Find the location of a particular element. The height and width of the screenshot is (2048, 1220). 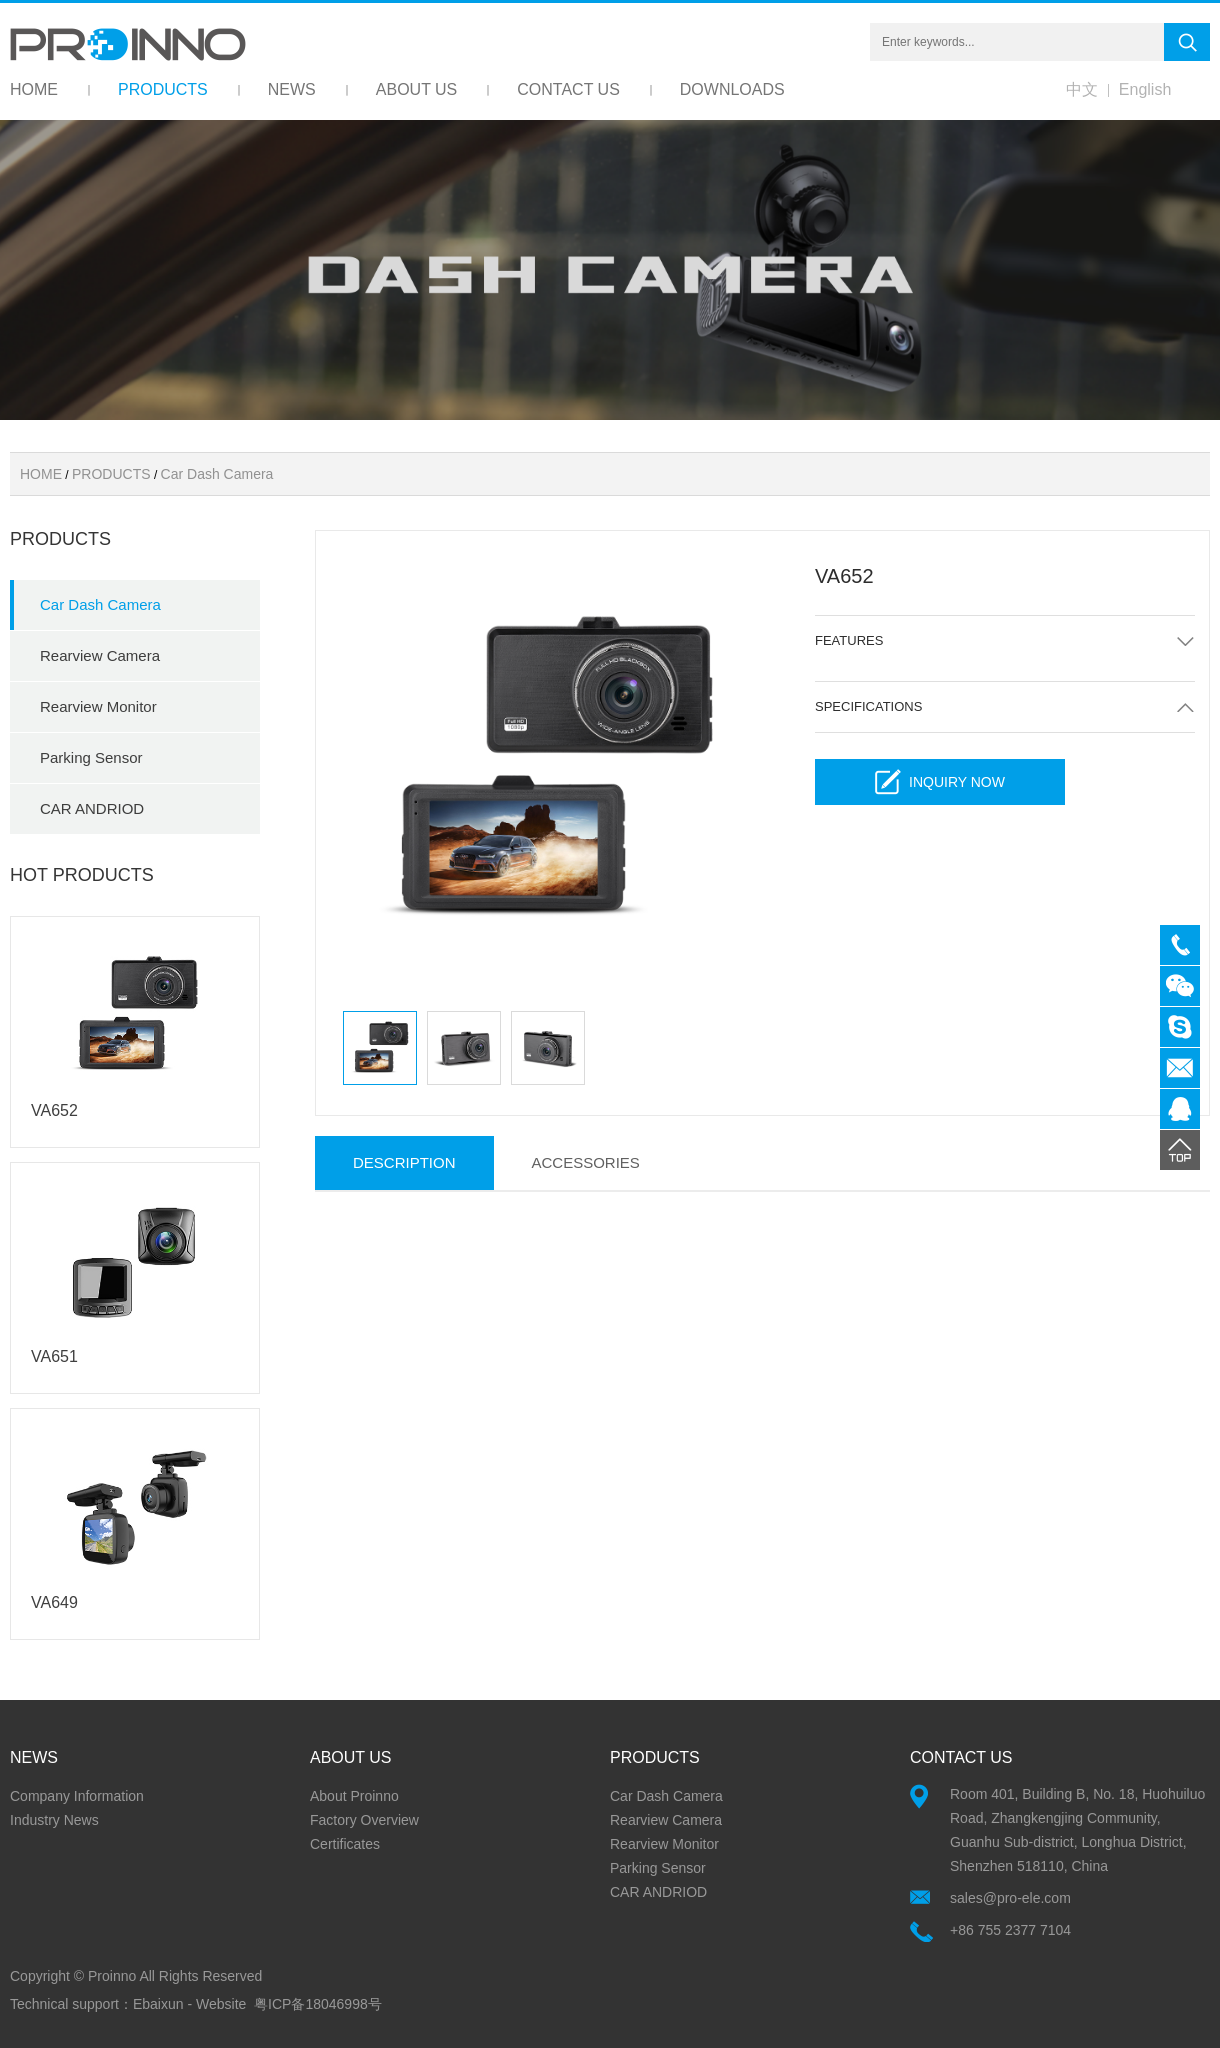

NEWS is located at coordinates (292, 89).